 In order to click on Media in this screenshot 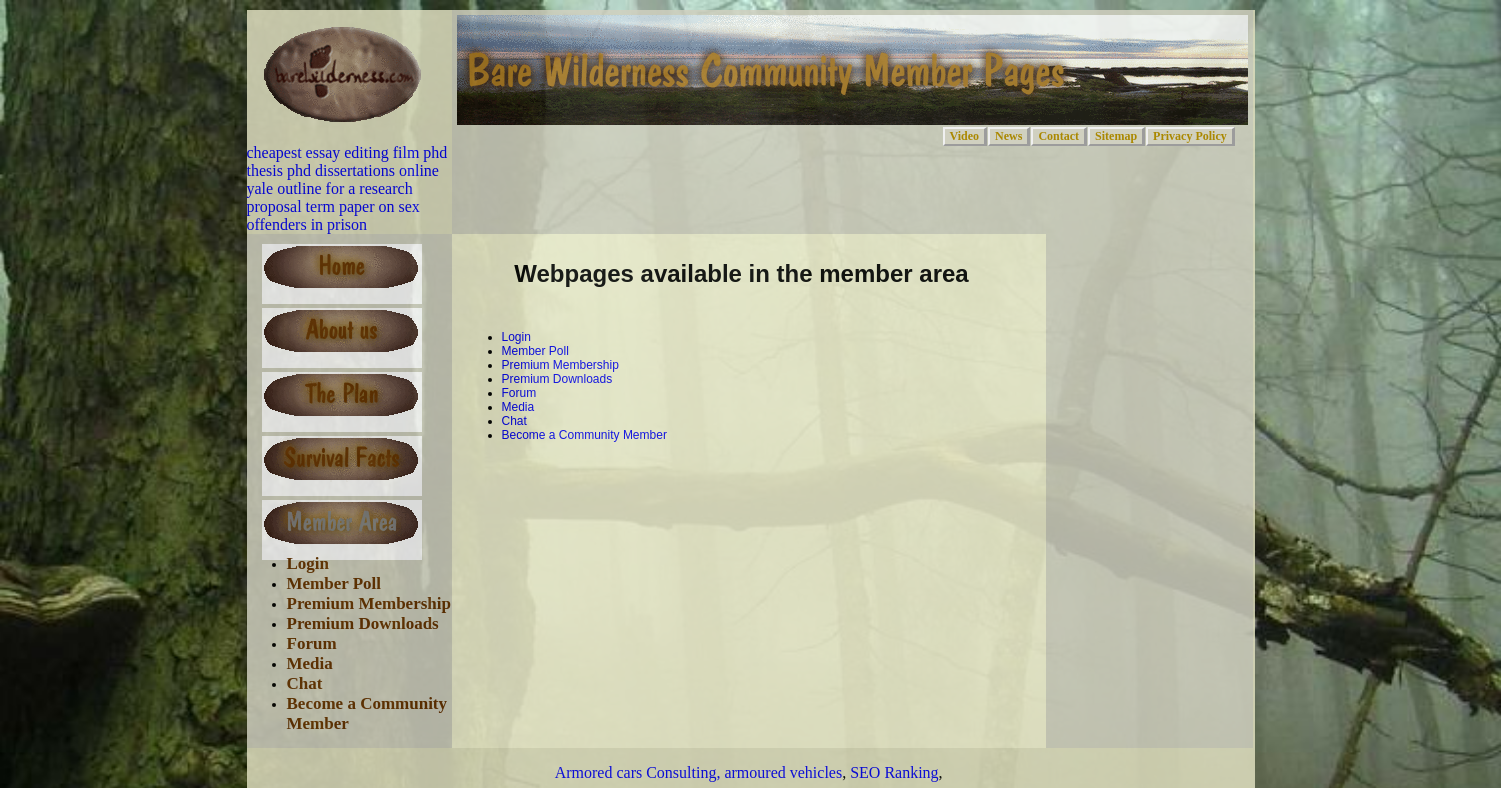, I will do `click(310, 663)`.